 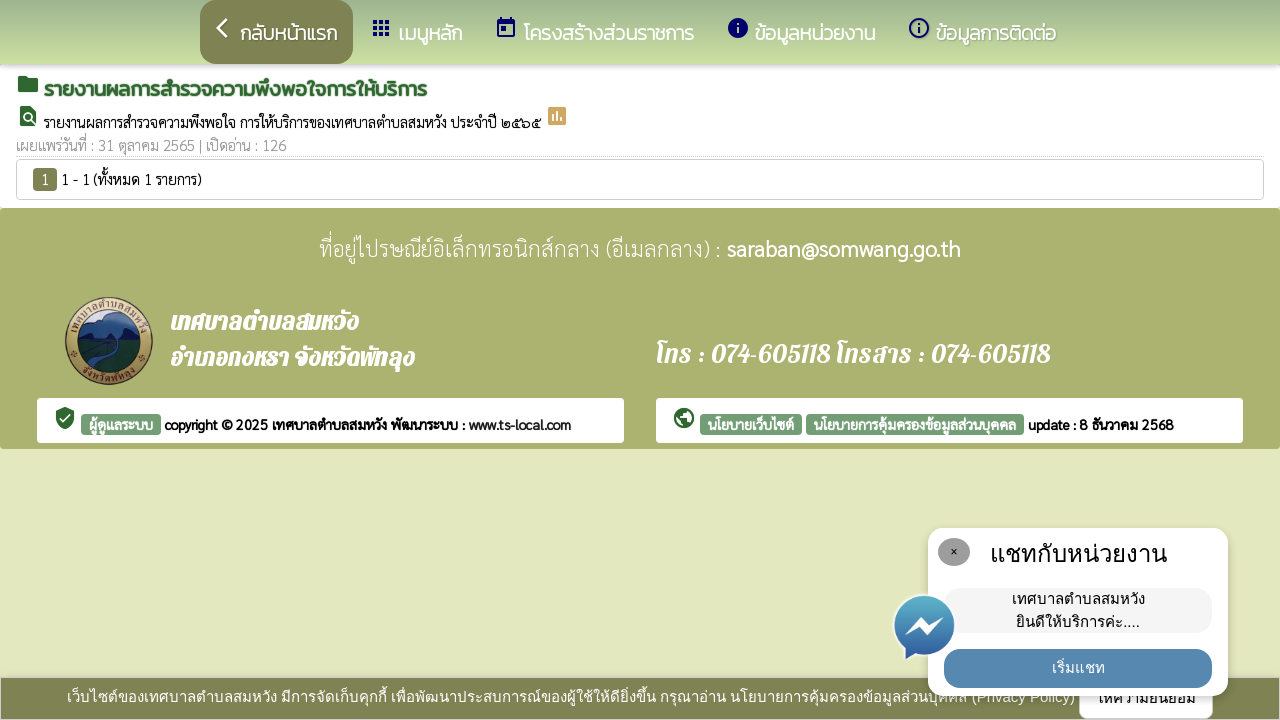 I want to click on ให้ความยินยอม, so click(x=1146, y=697).